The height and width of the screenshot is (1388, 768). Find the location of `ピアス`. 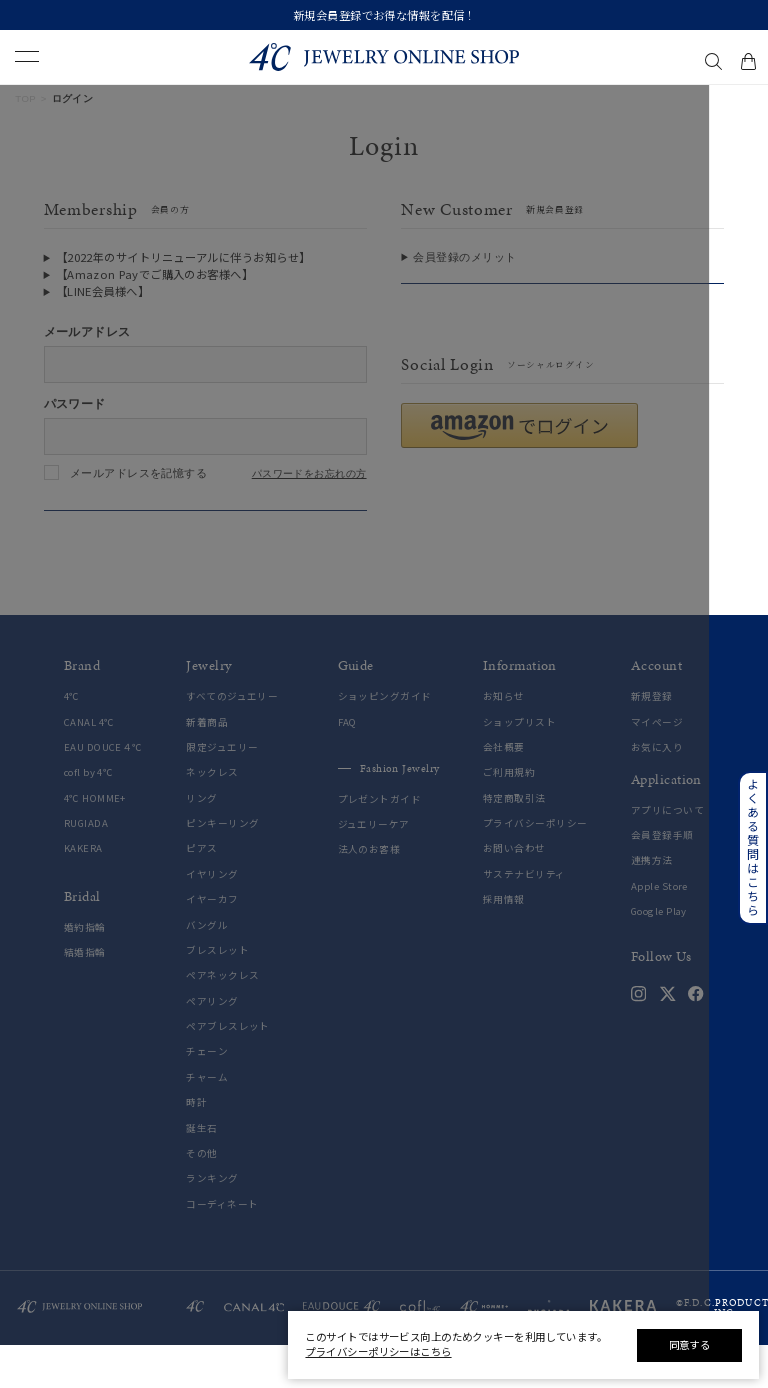

ピアス is located at coordinates (201, 892).